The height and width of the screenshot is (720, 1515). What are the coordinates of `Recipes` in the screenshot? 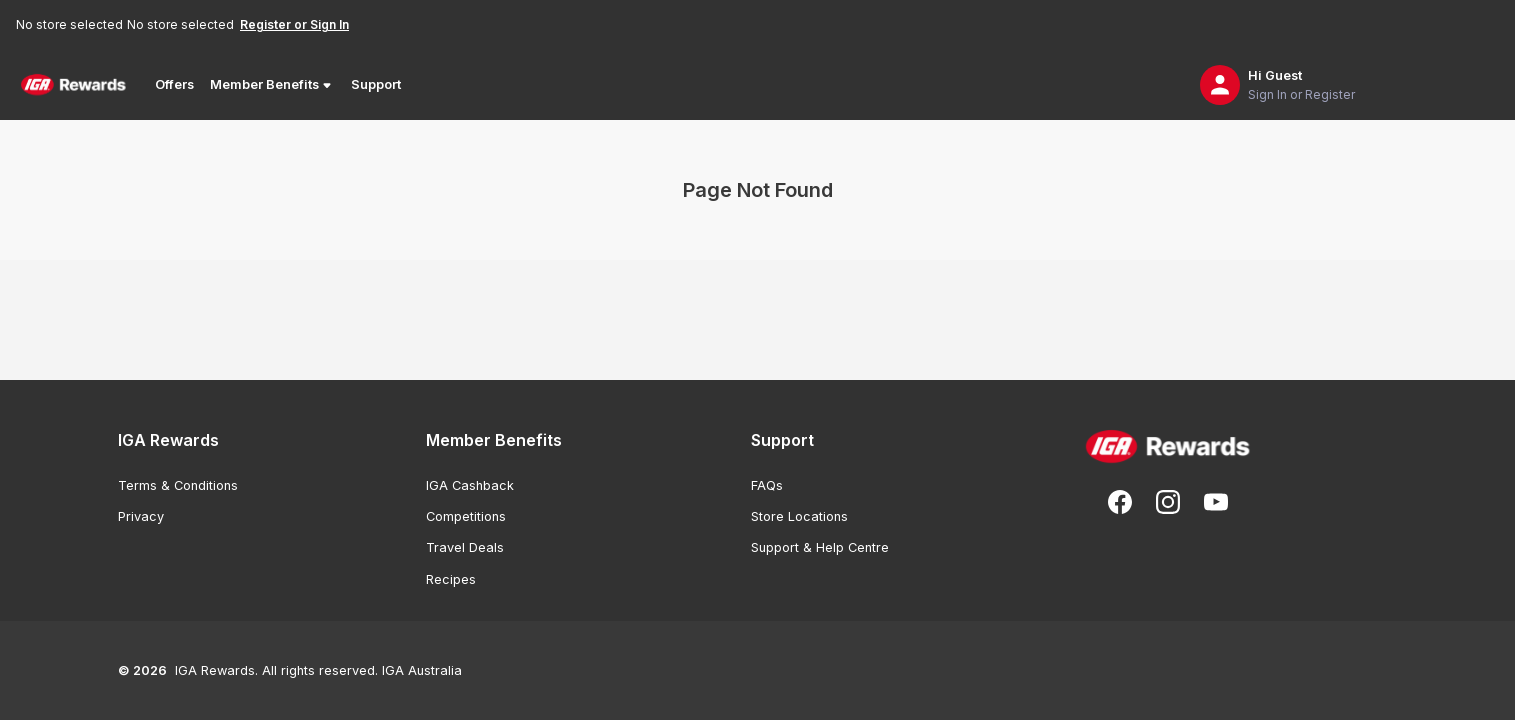 It's located at (451, 579).